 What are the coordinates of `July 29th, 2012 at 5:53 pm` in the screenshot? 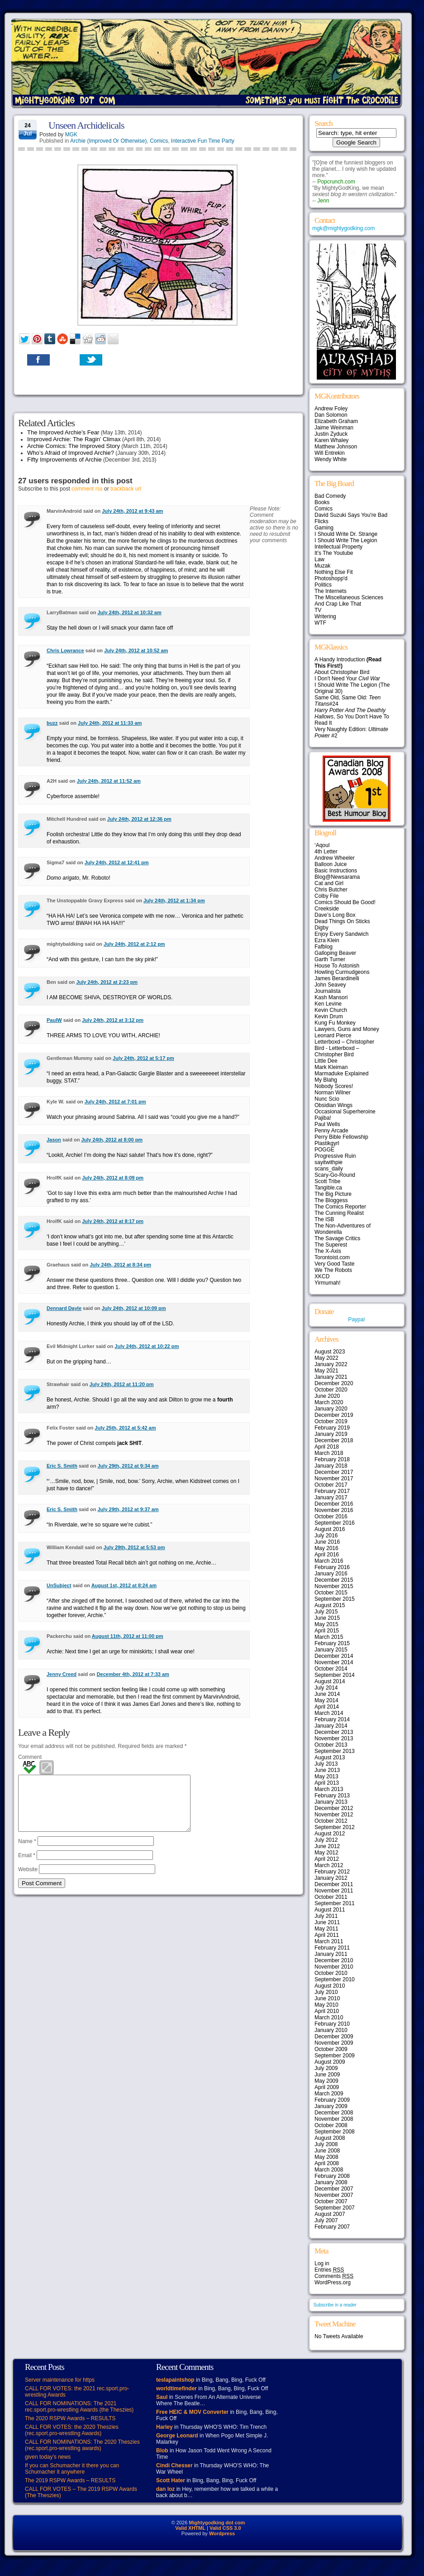 It's located at (134, 1547).